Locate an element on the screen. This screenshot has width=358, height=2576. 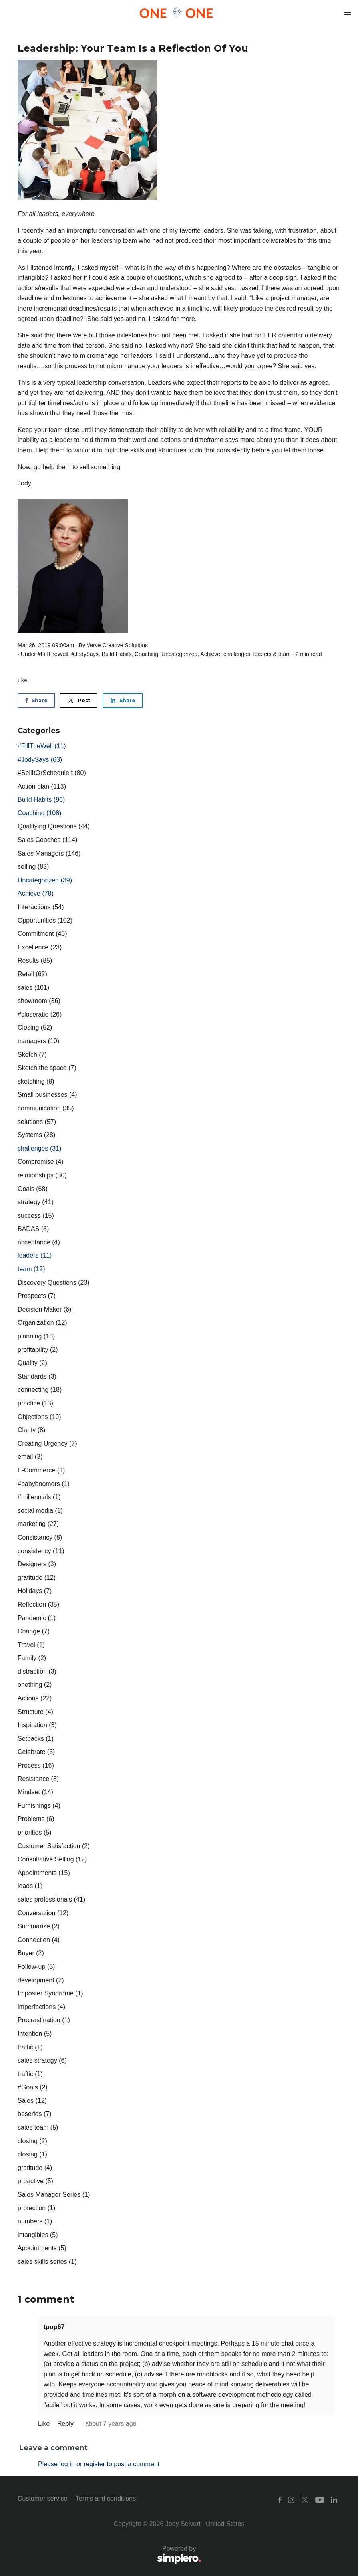
relationships is located at coordinates (42, 1175).